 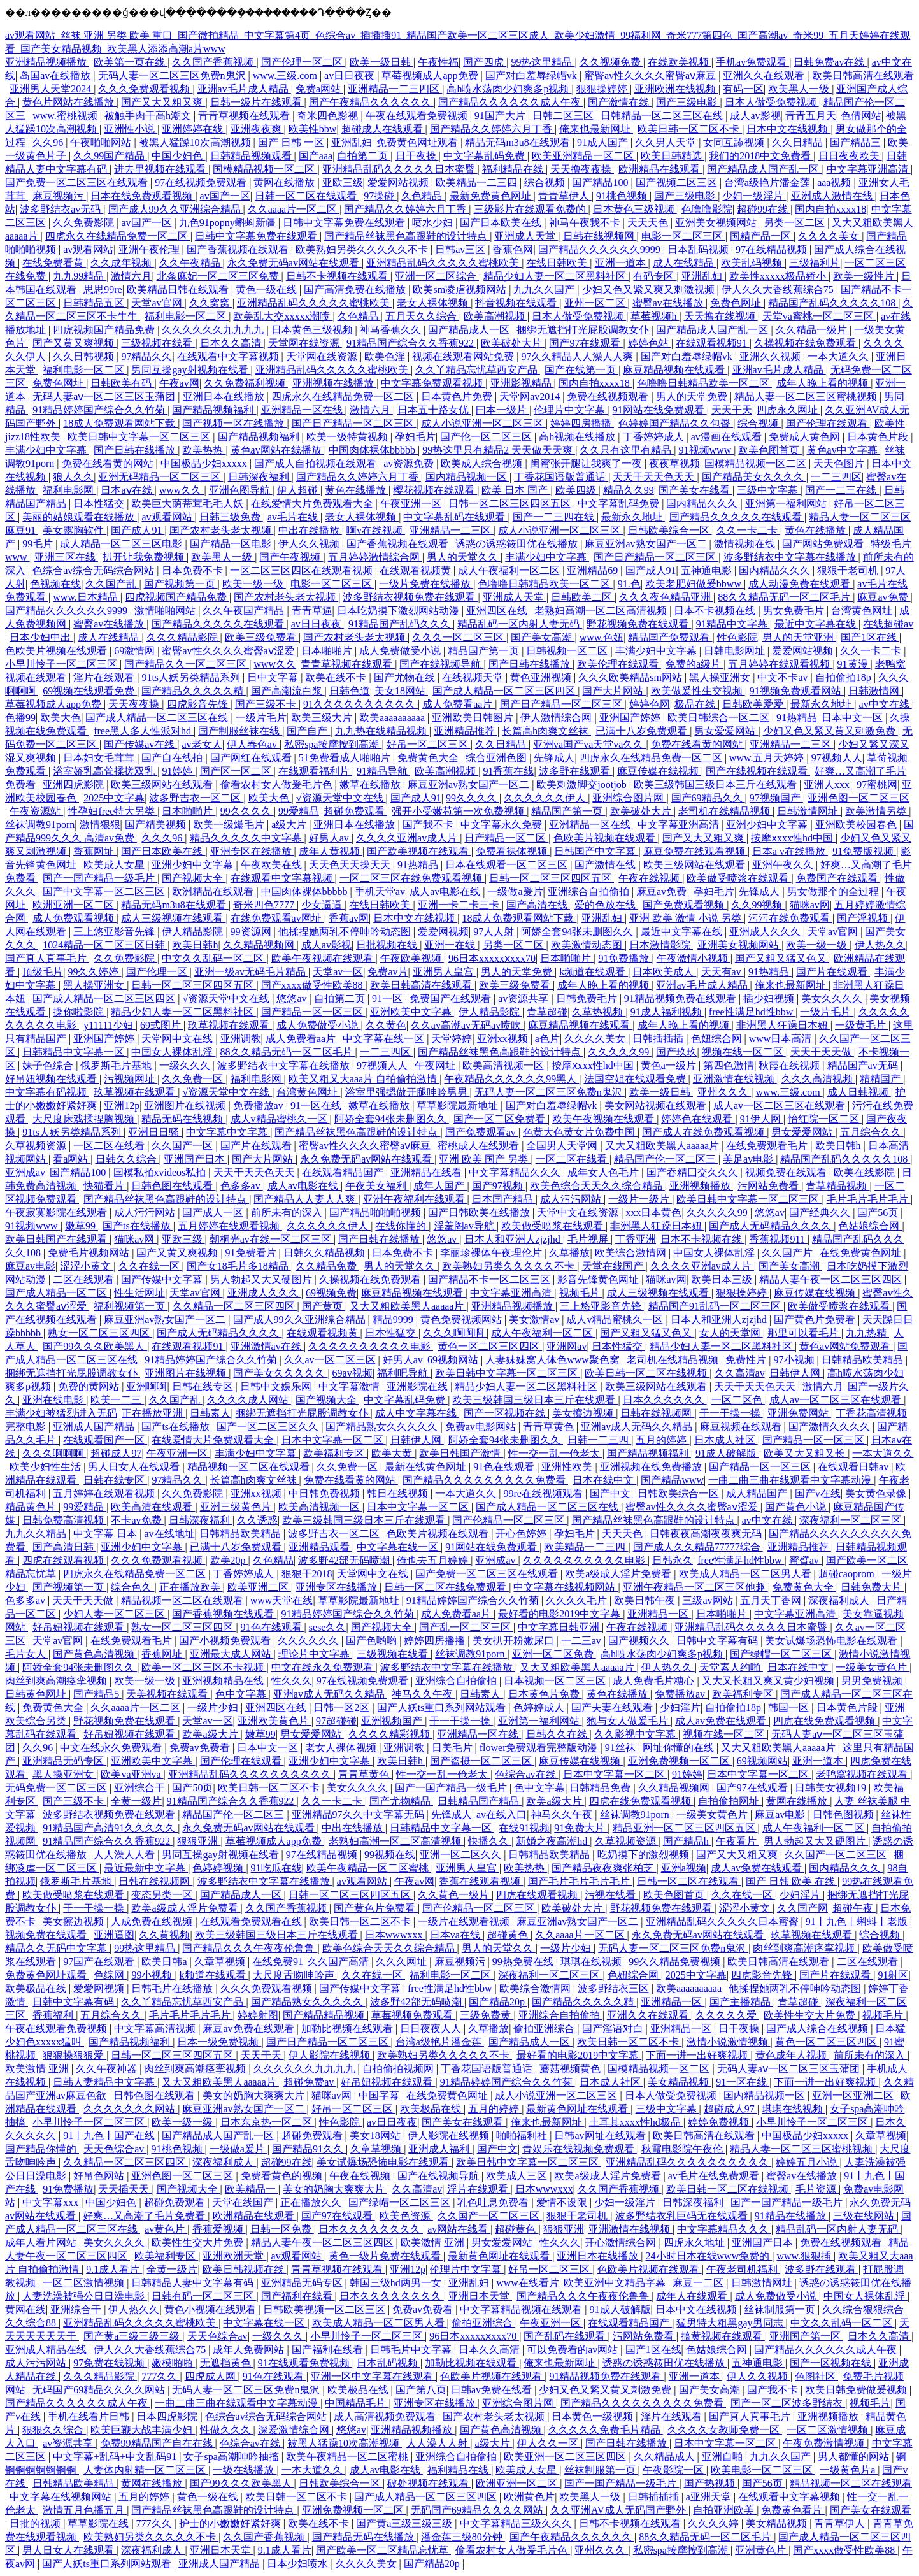 What do you see at coordinates (293, 209) in the screenshot?
I see `久久aaaa片一区二区` at bounding box center [293, 209].